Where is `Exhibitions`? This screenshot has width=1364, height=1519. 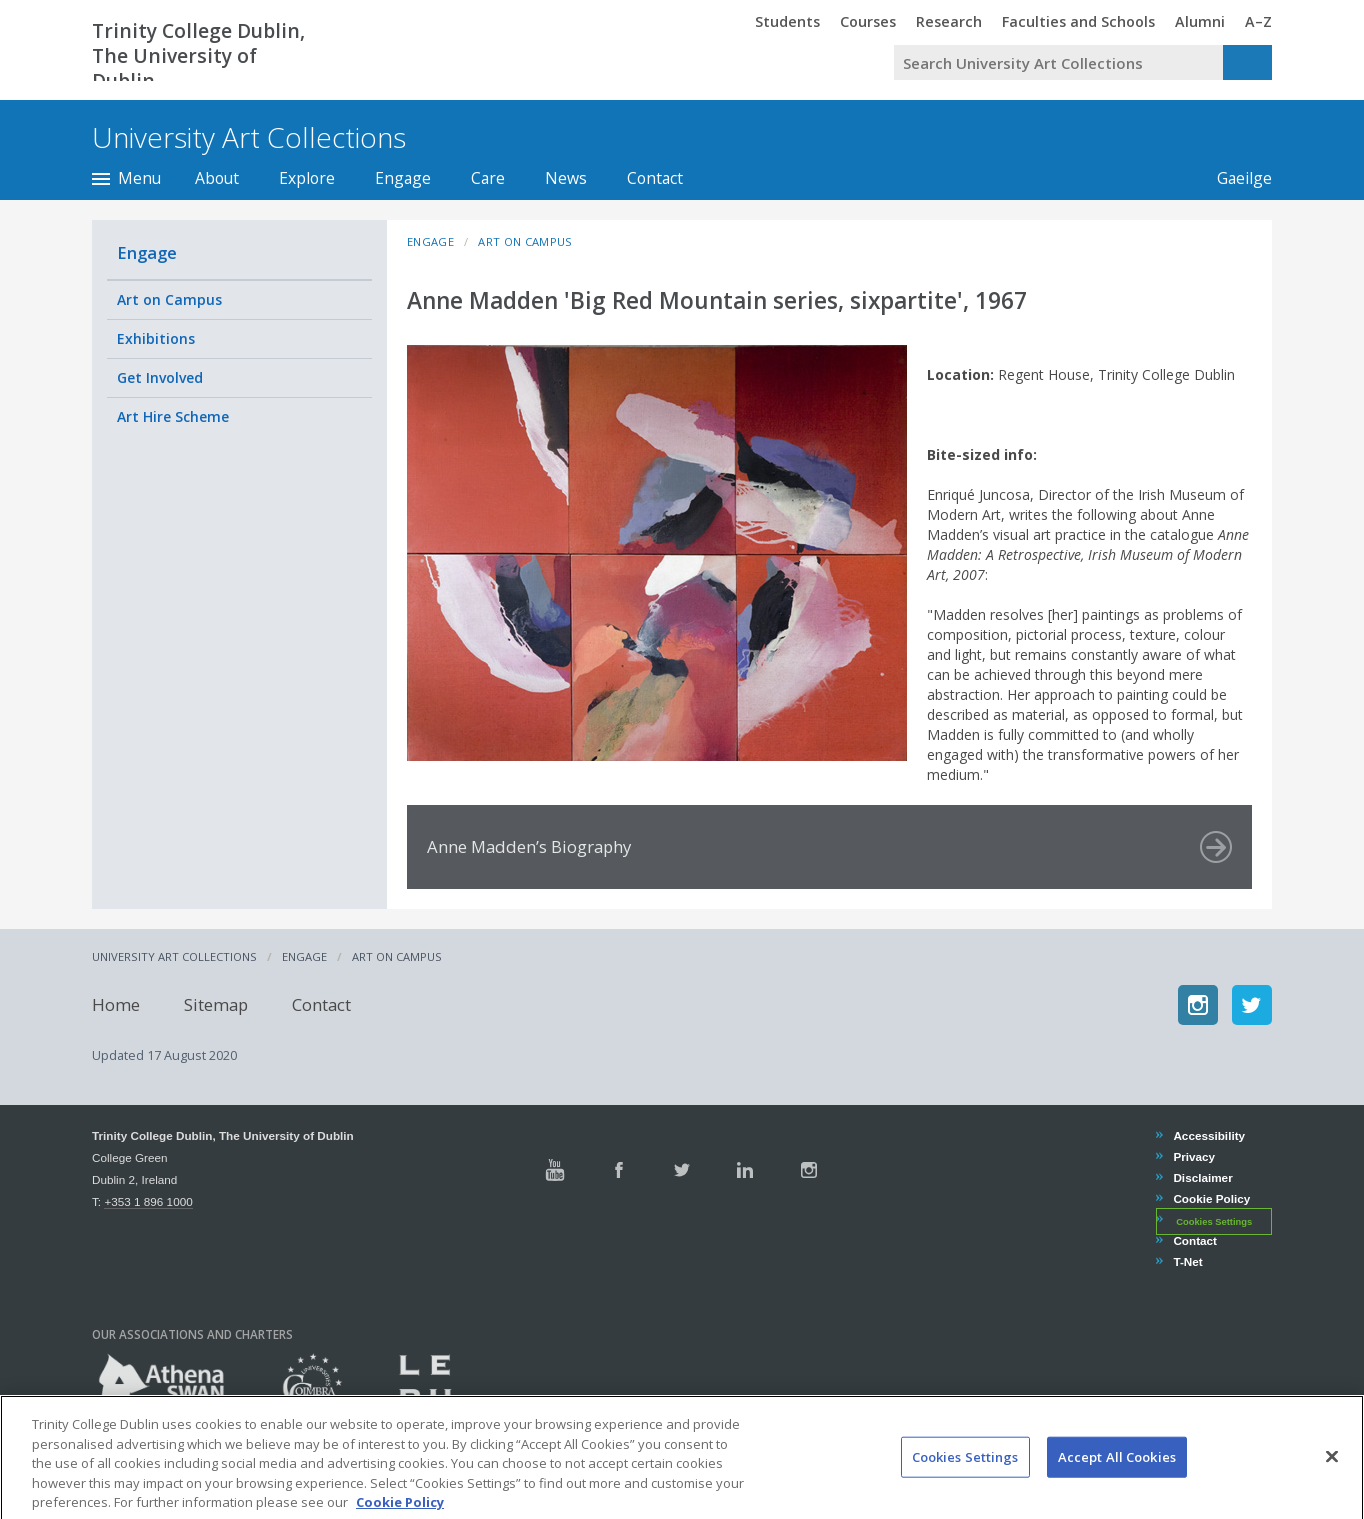
Exhibitions is located at coordinates (156, 338).